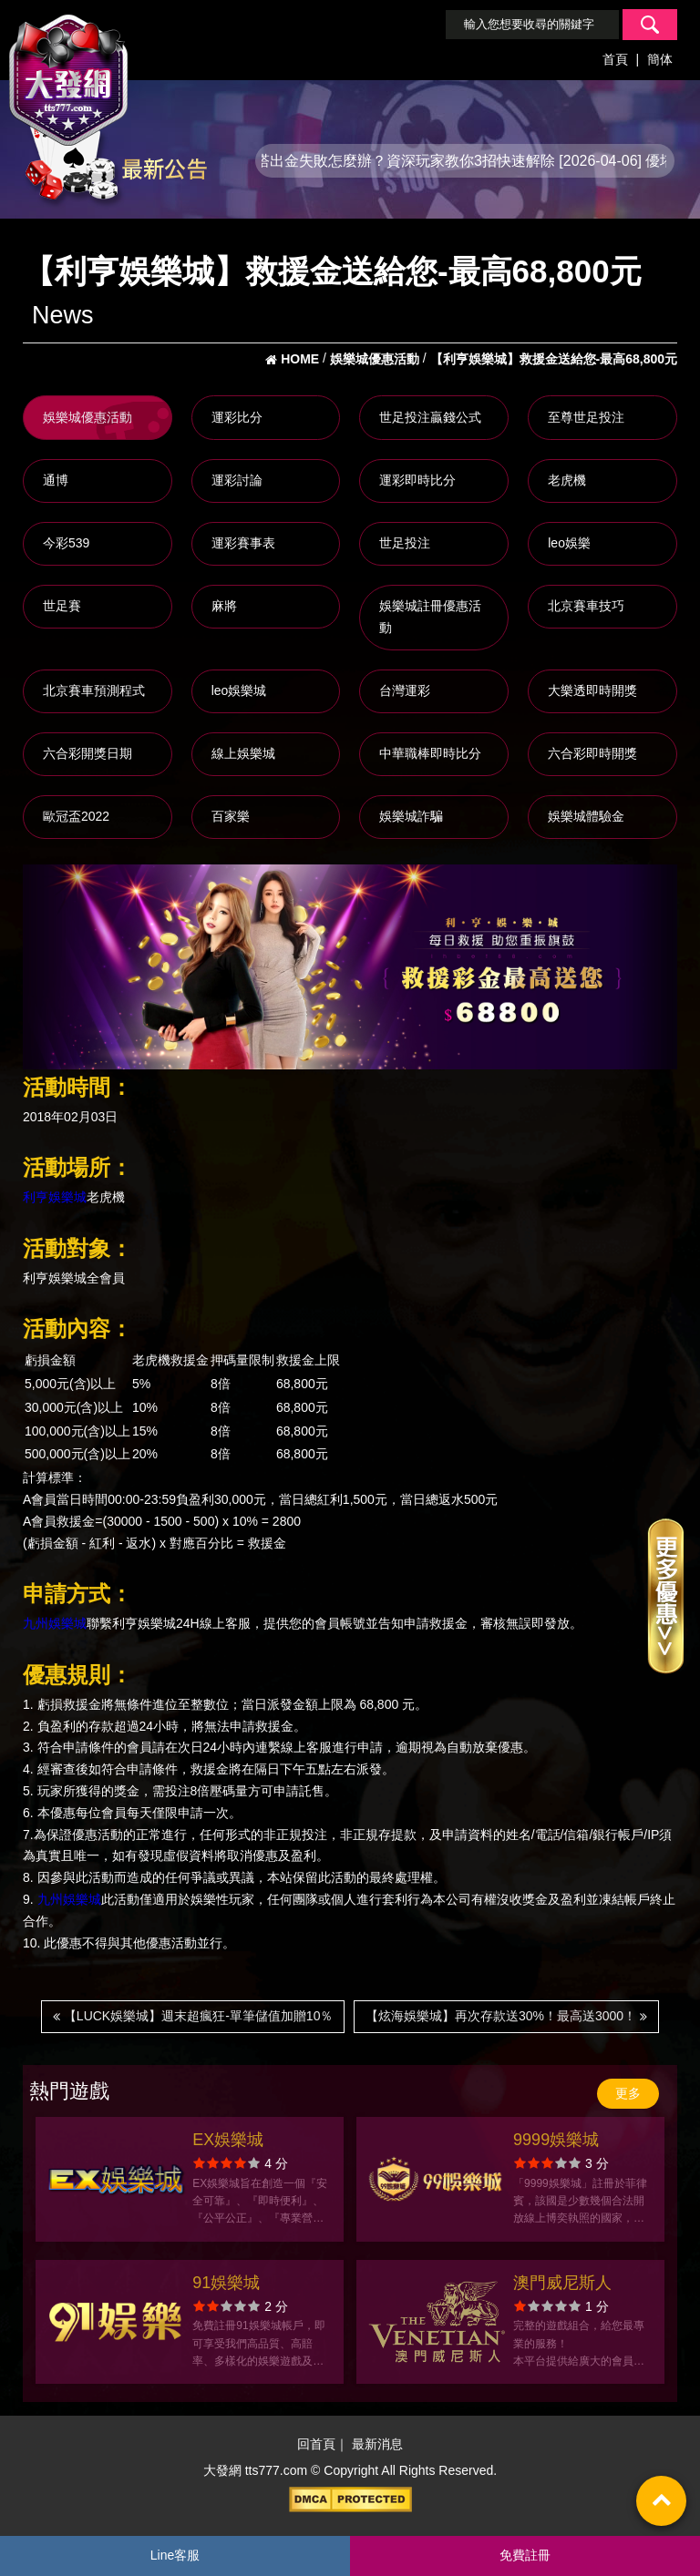 This screenshot has height=2576, width=700. Describe the element at coordinates (586, 605) in the screenshot. I see `北京賽車技巧` at that location.